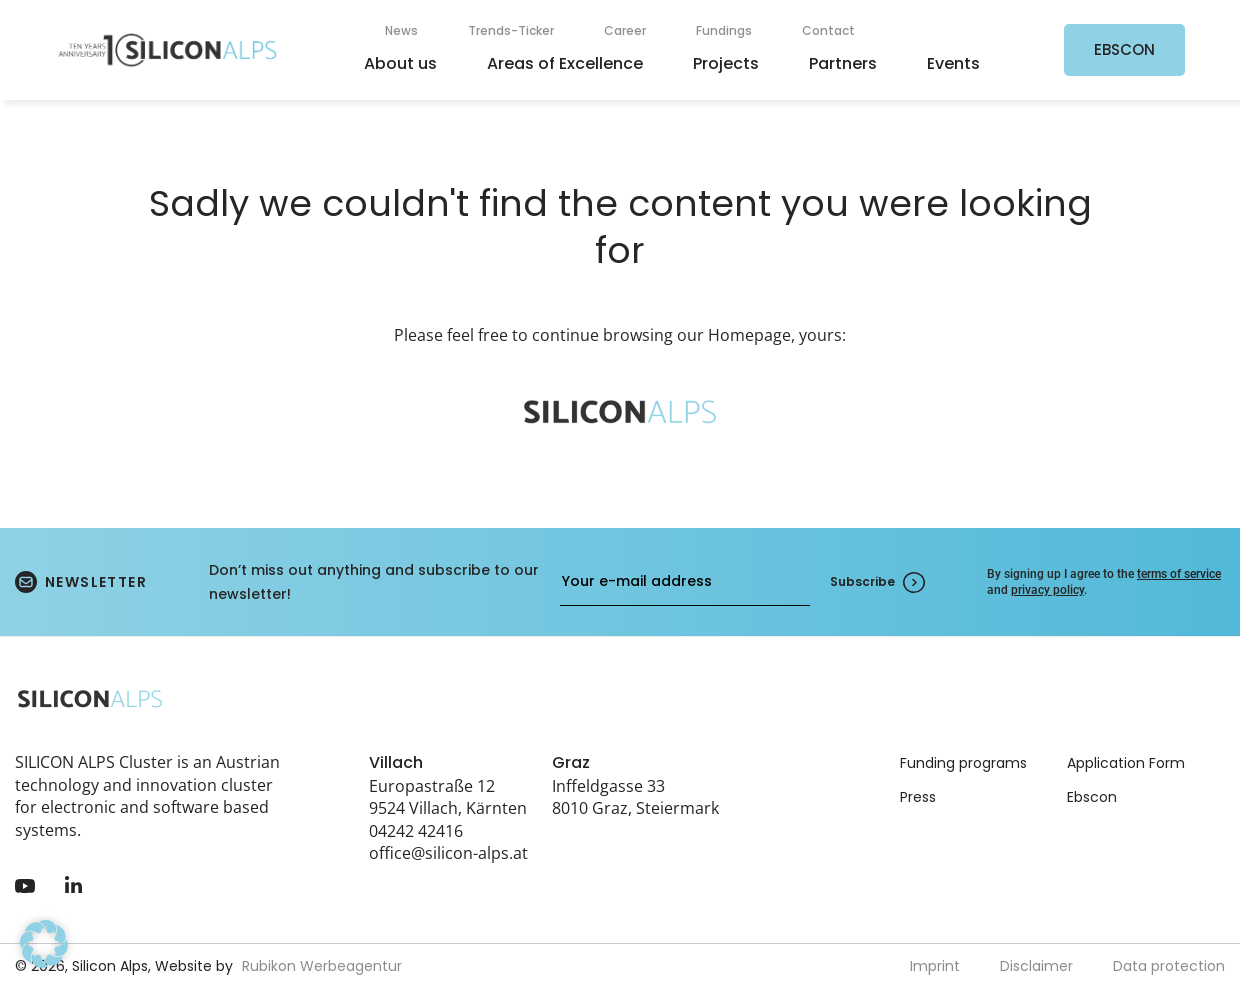  I want to click on Trends-Ticker, so click(511, 30).